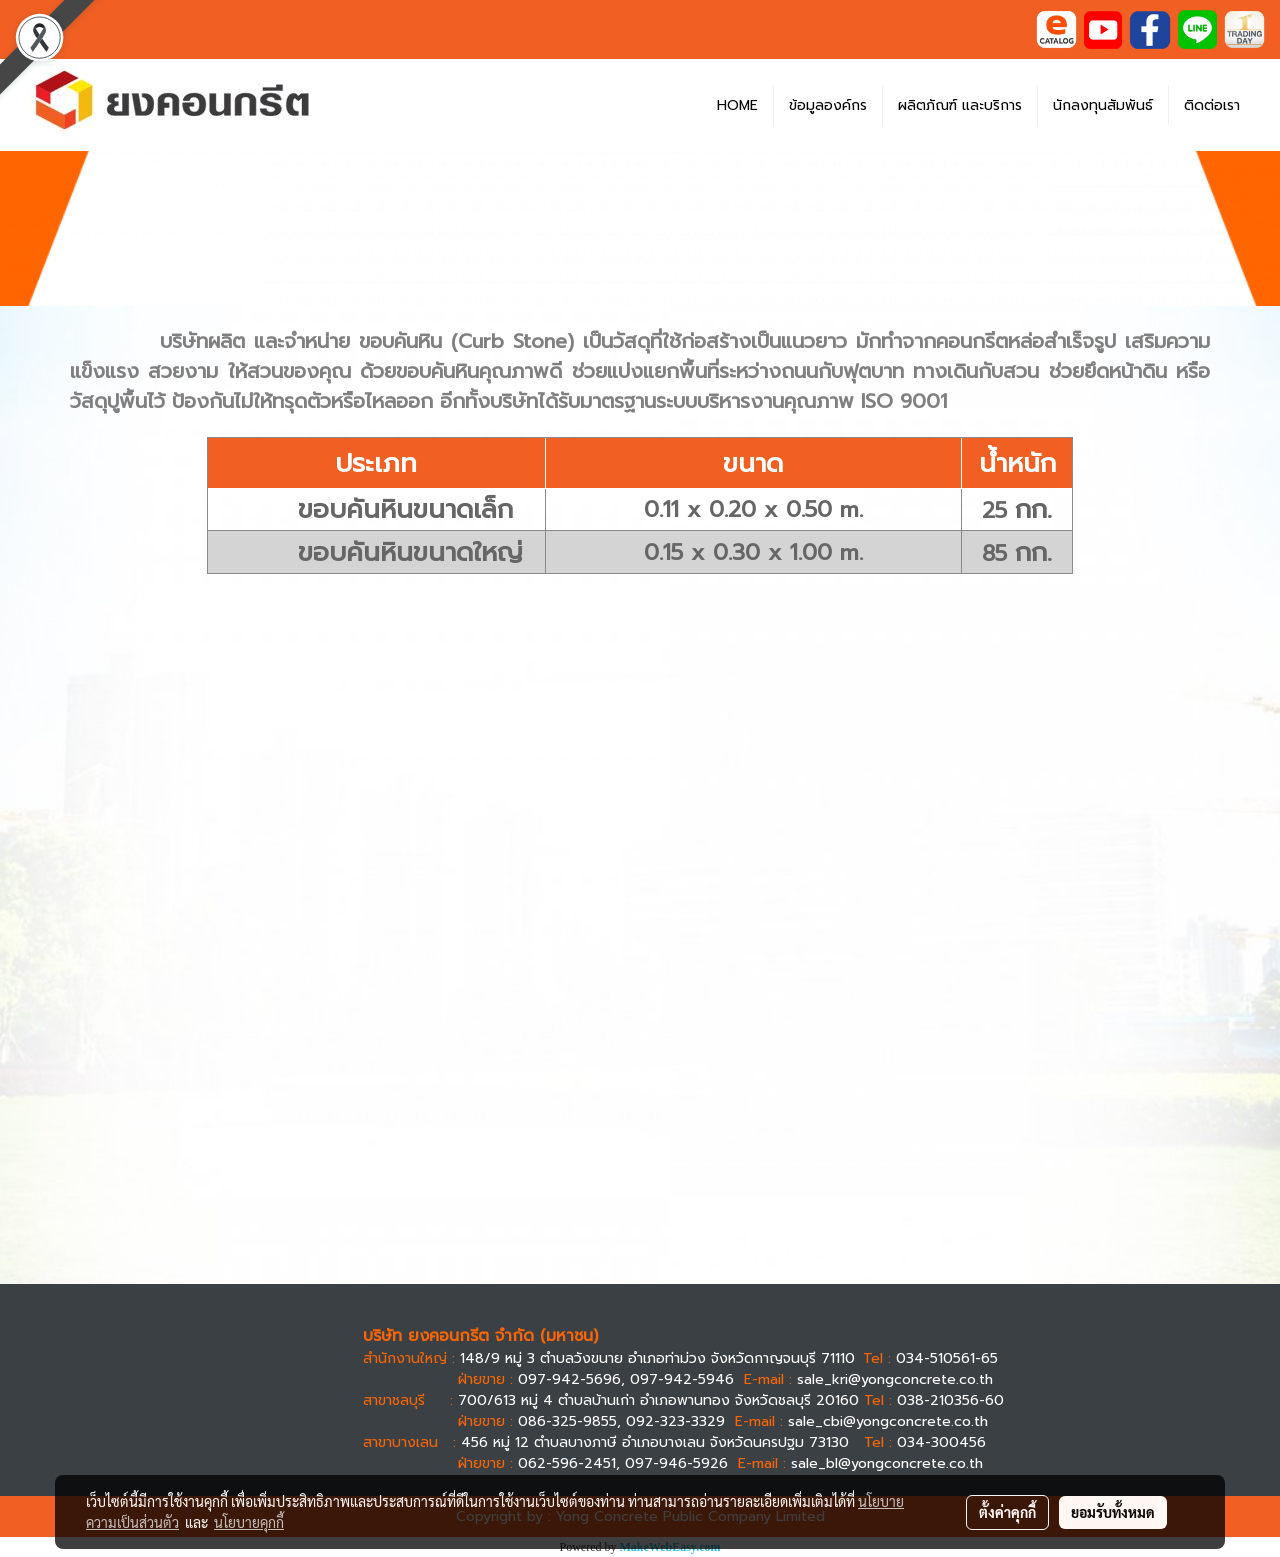 Image resolution: width=1280 pixels, height=1557 pixels. I want to click on HOME, so click(737, 105).